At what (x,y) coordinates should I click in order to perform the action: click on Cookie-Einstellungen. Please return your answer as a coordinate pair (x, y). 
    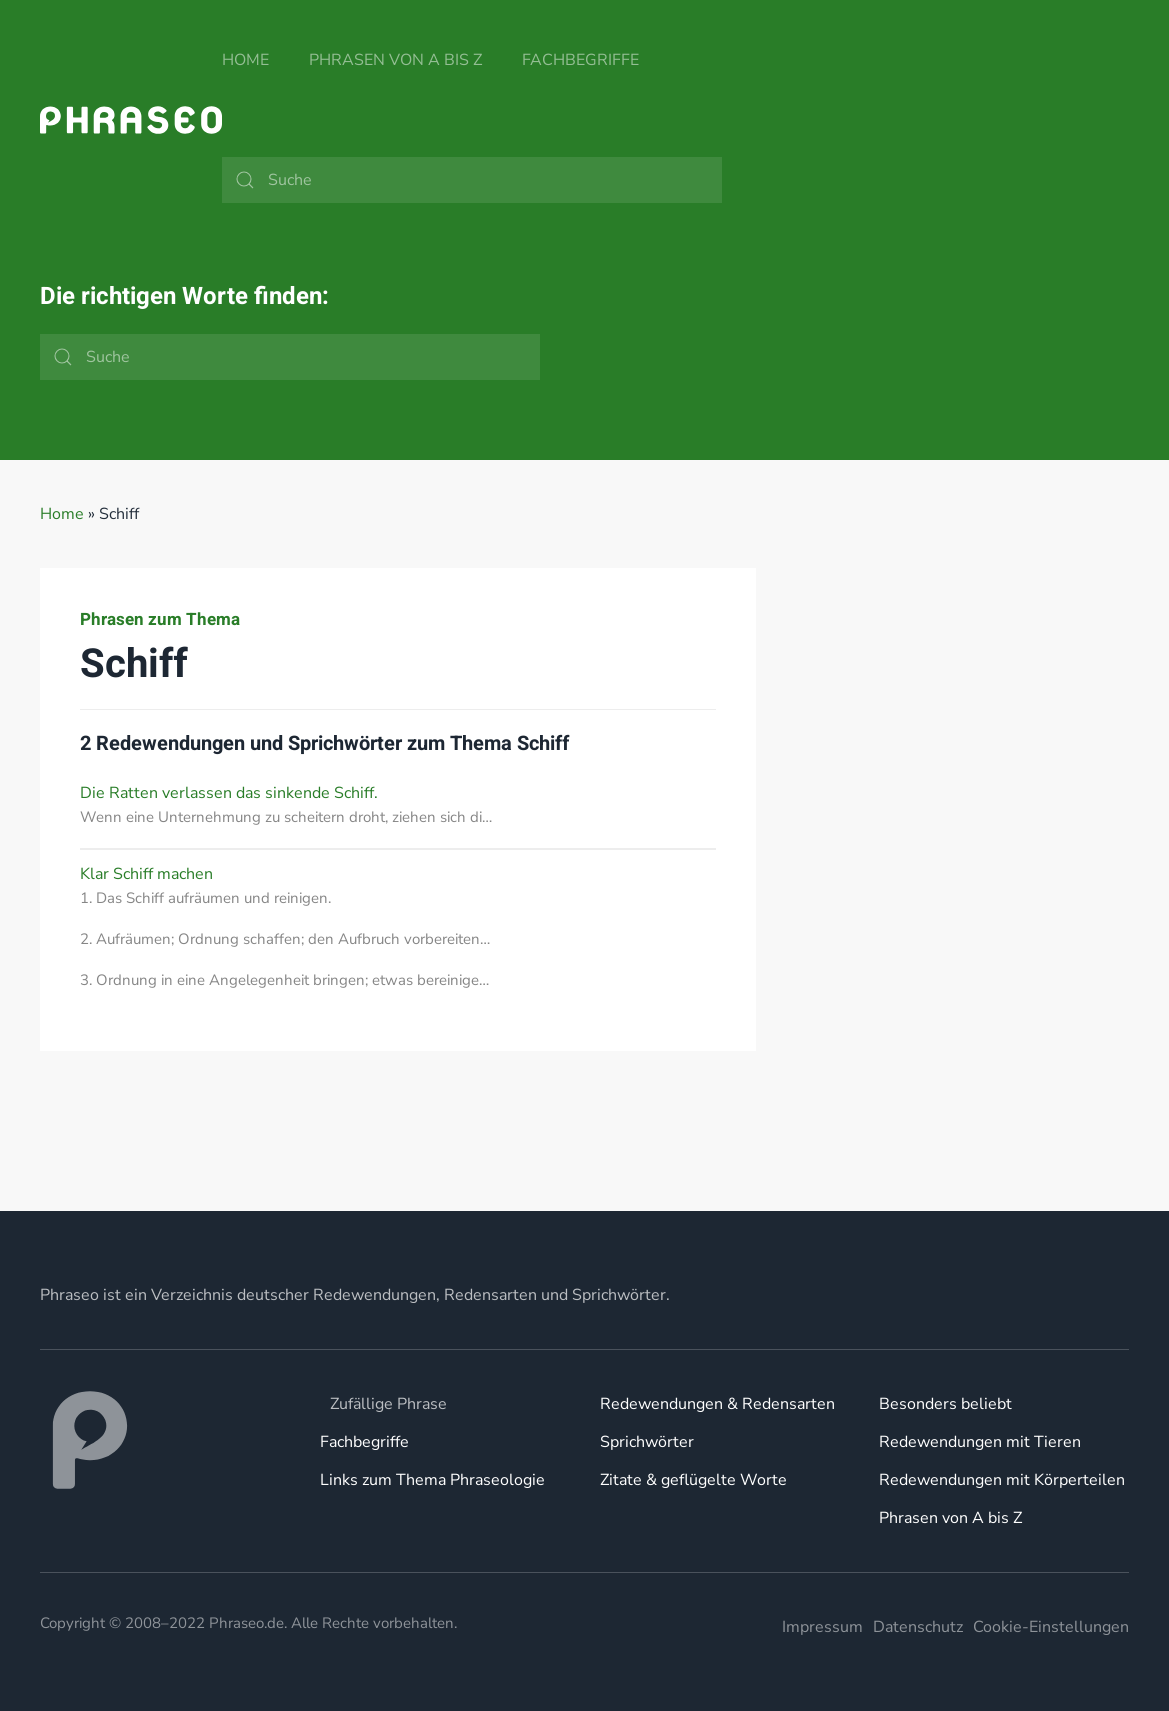
    Looking at the image, I should click on (1051, 1627).